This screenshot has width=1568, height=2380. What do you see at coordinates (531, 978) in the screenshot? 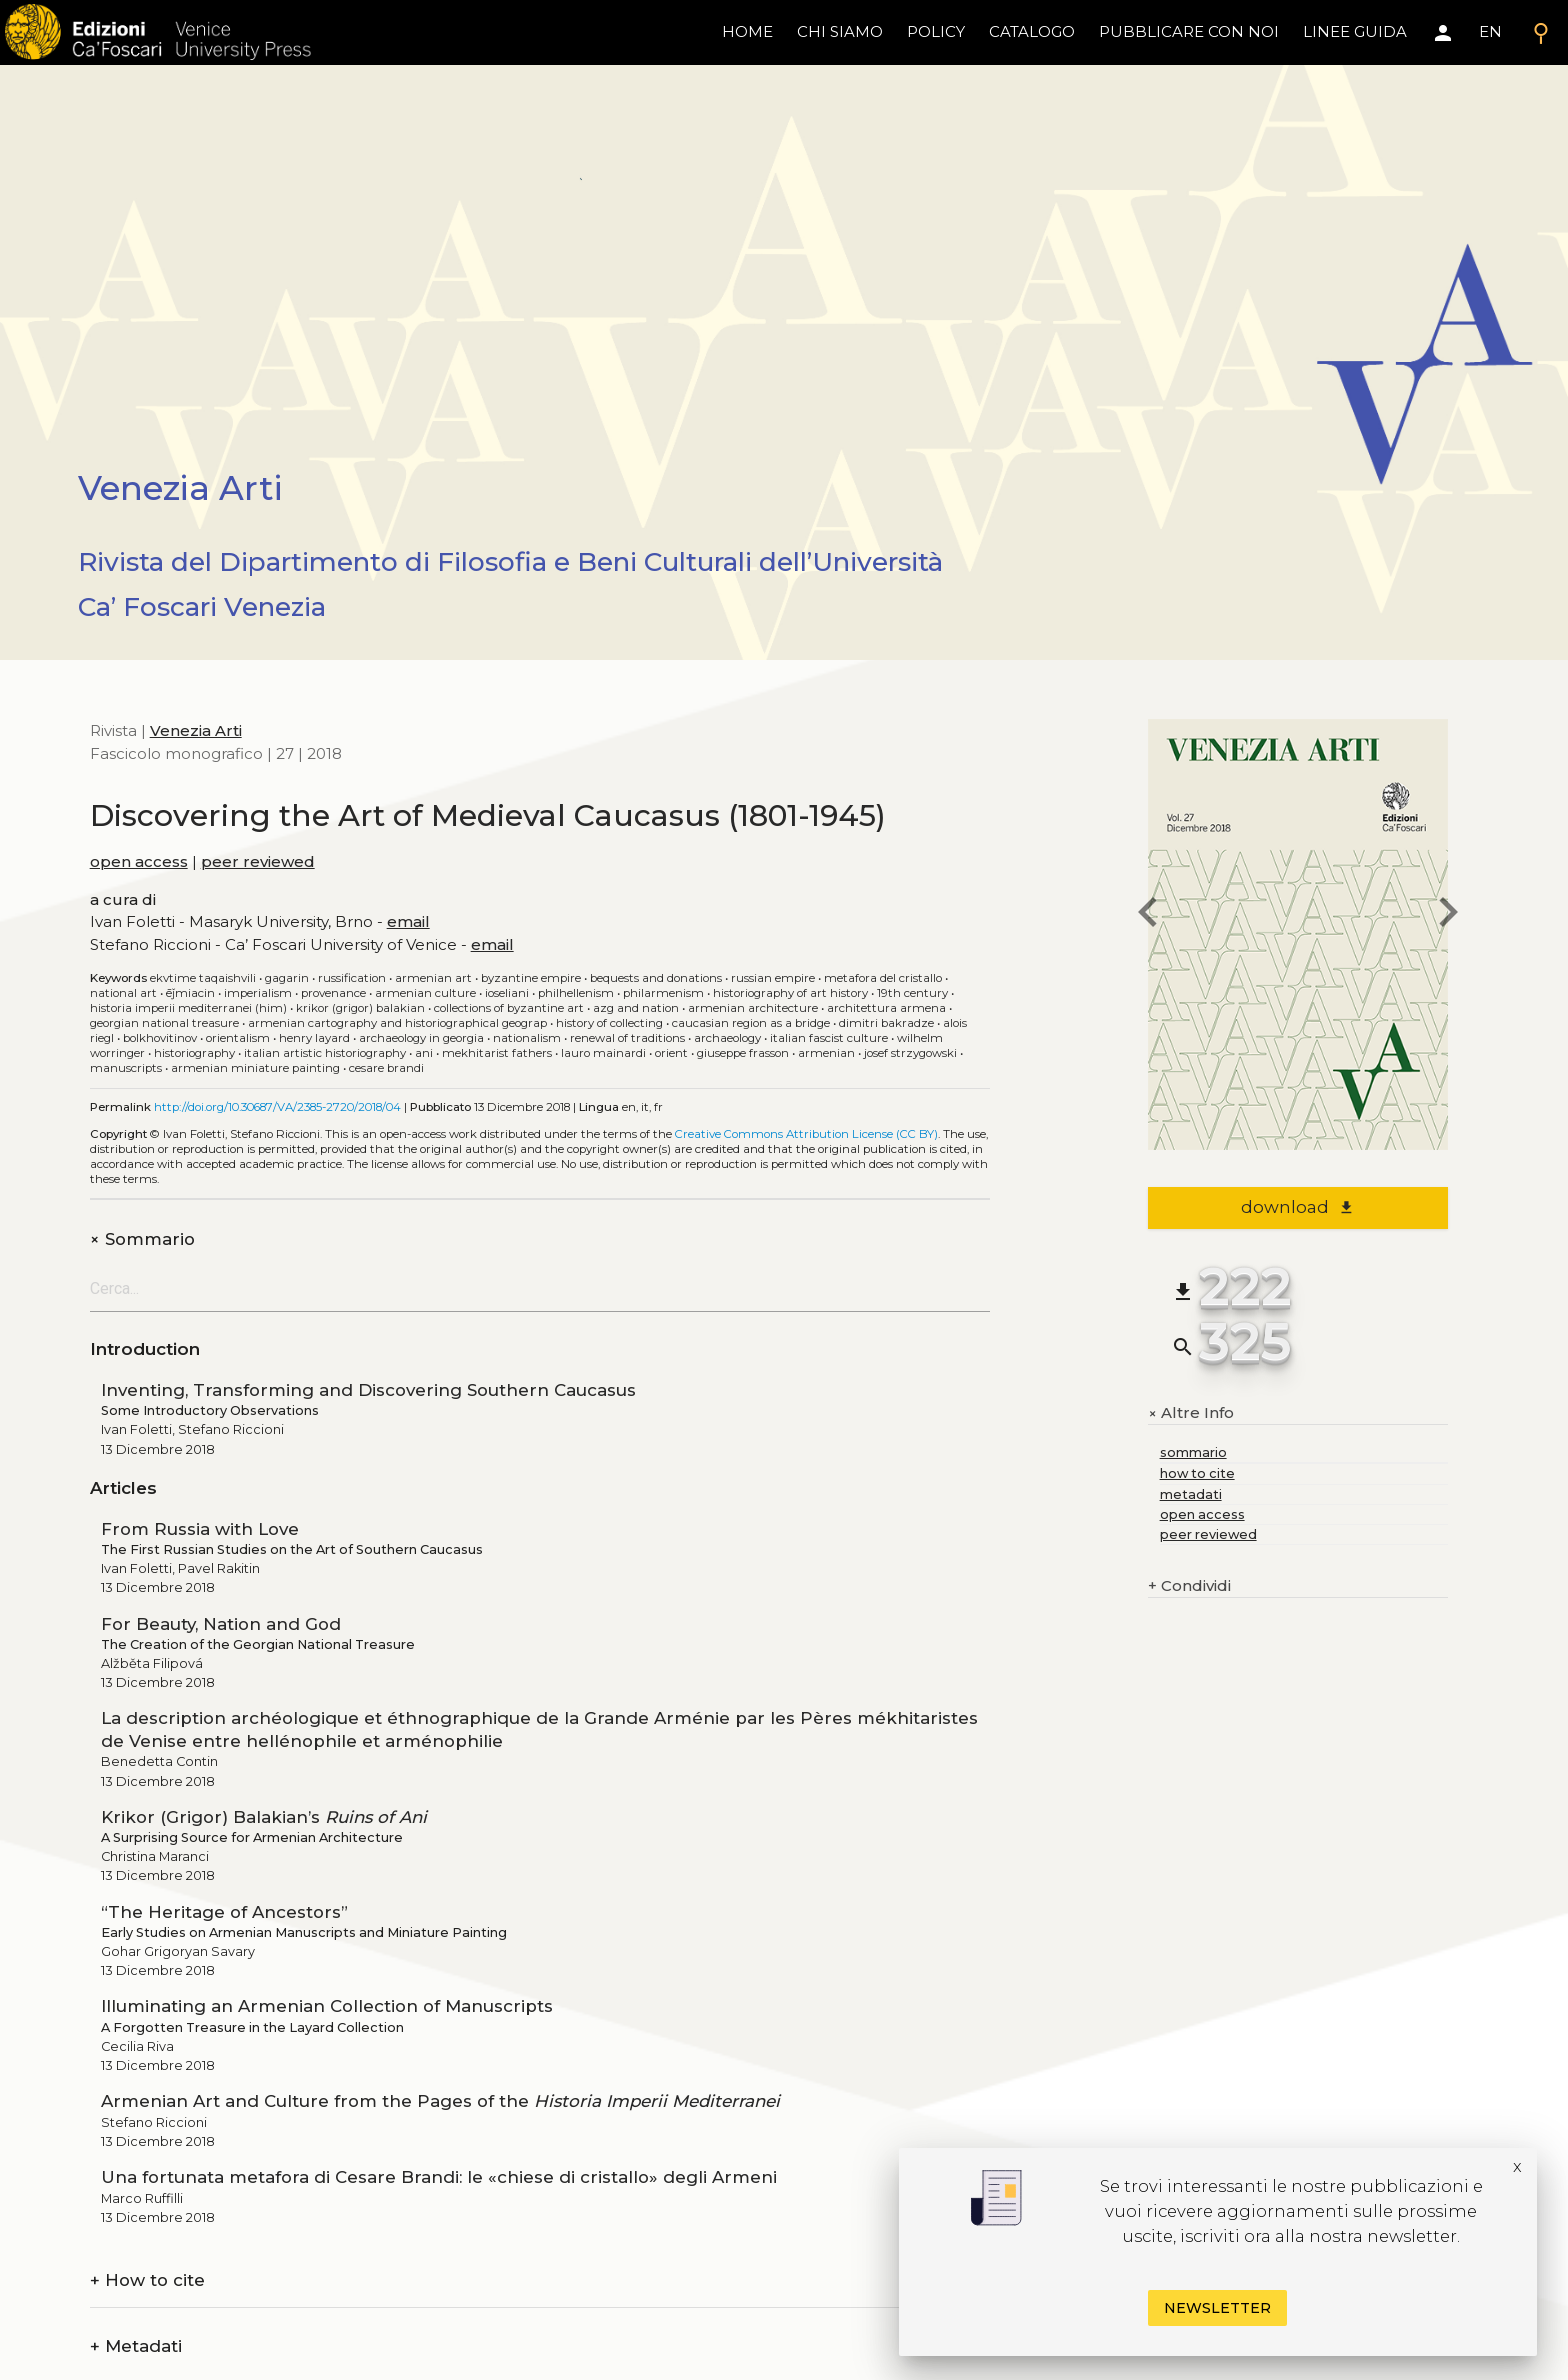
I see `Byzantine Empire` at bounding box center [531, 978].